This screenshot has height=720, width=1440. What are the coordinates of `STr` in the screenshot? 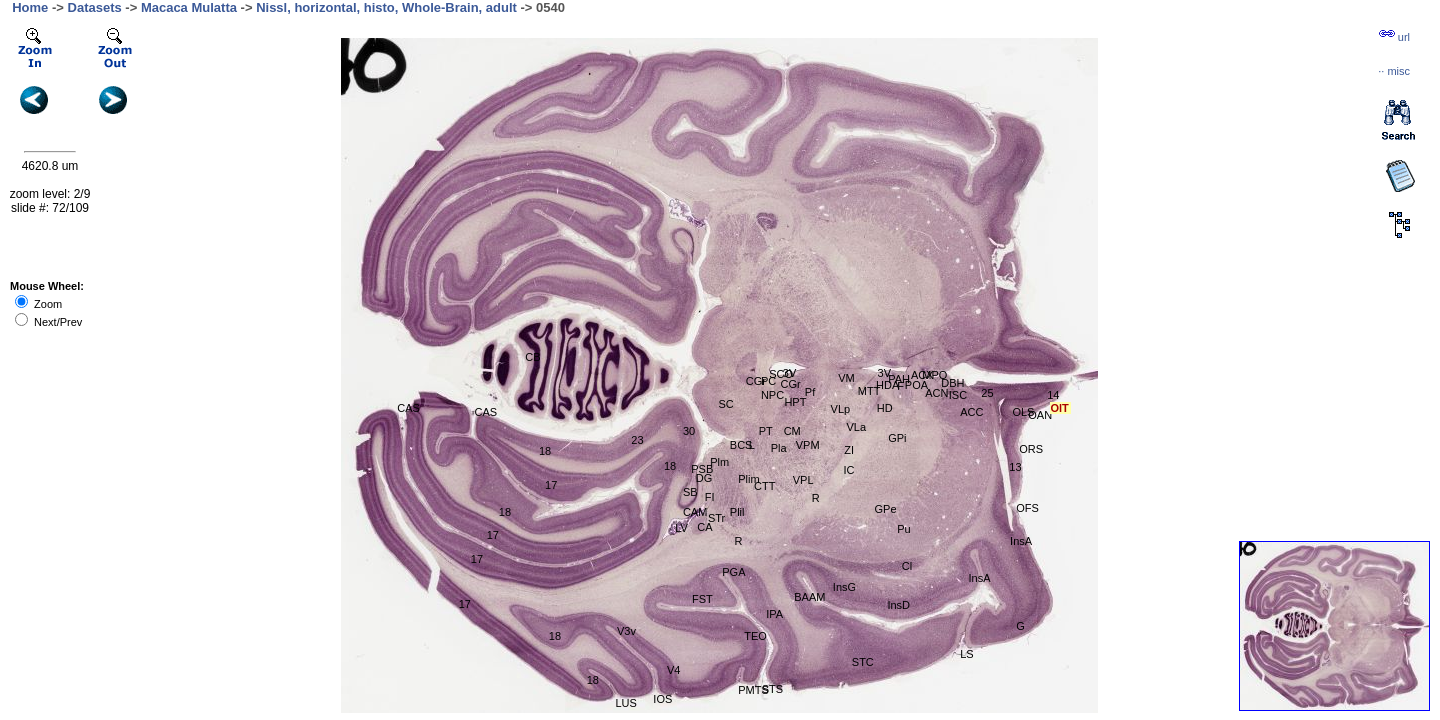 It's located at (716, 518).